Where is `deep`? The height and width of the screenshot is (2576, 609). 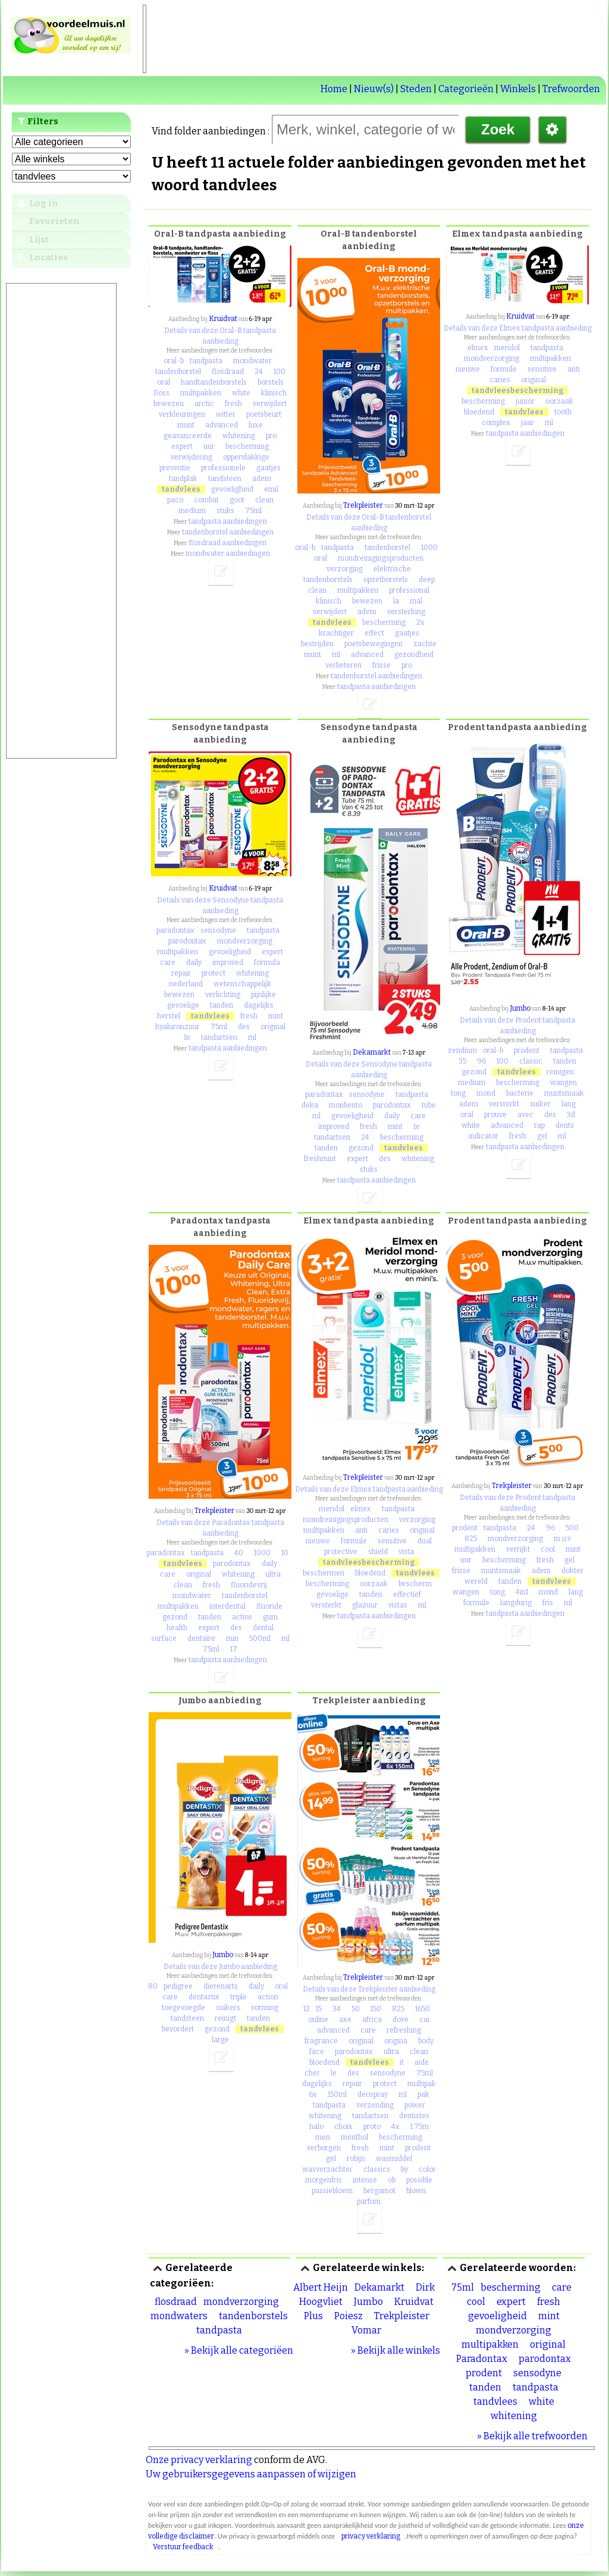
deep is located at coordinates (427, 579).